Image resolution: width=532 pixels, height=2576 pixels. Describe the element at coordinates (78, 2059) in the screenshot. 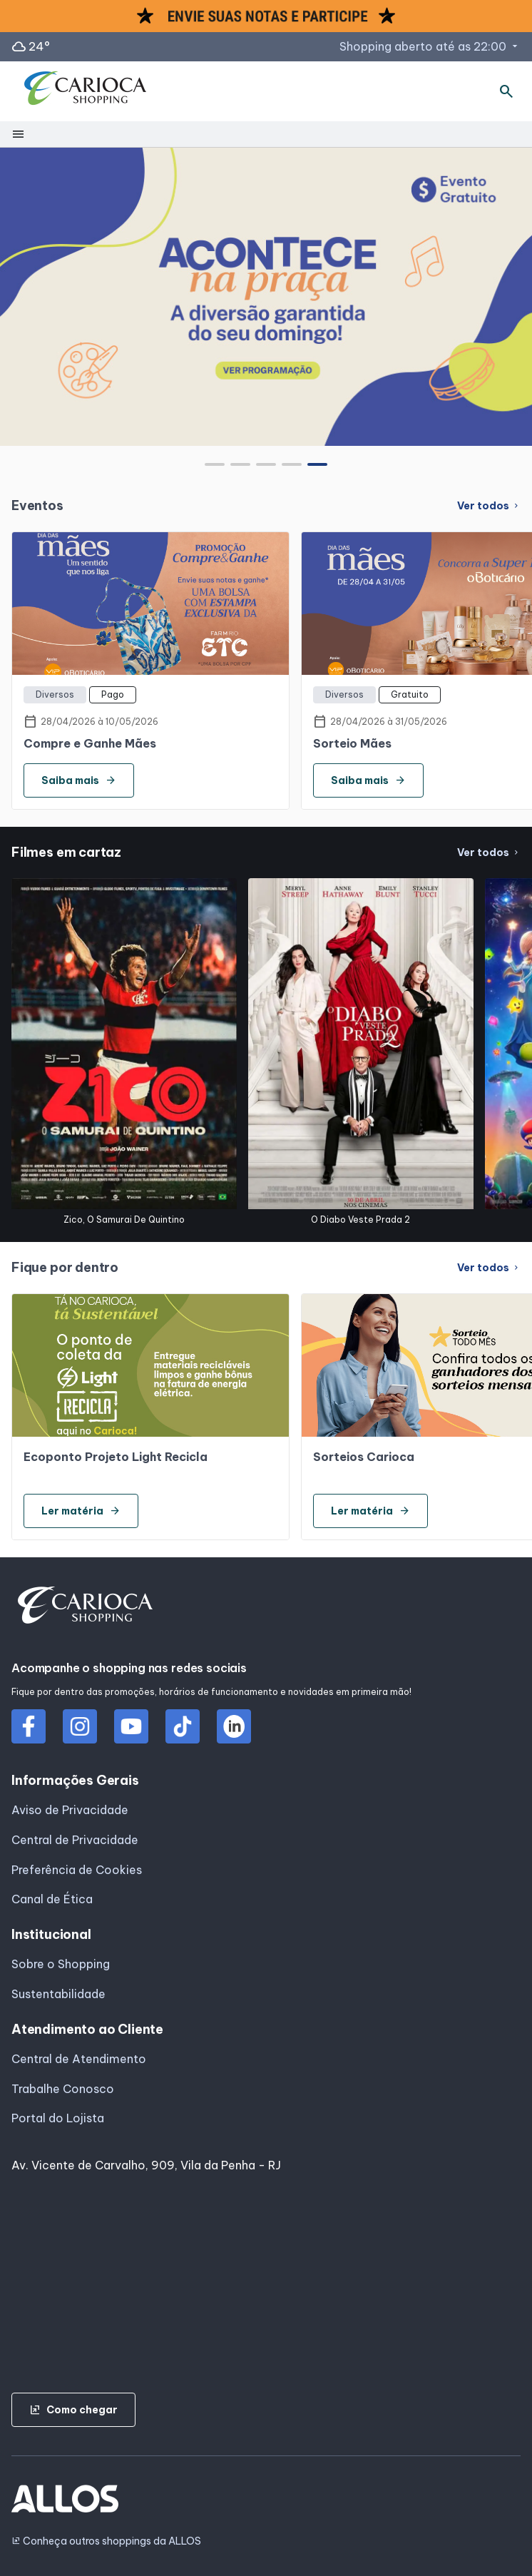

I see `Central de Atendimento` at that location.